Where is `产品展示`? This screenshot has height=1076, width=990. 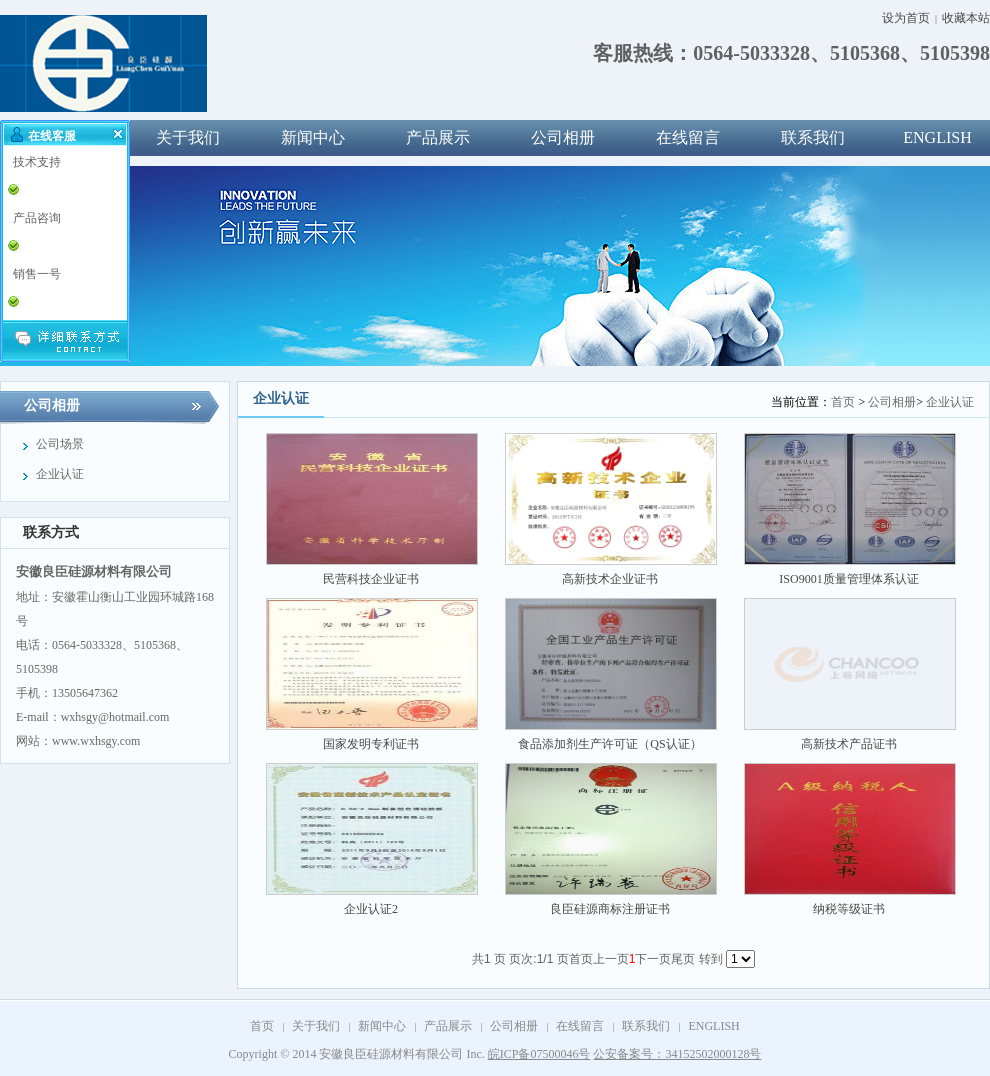 产品展示 is located at coordinates (438, 137).